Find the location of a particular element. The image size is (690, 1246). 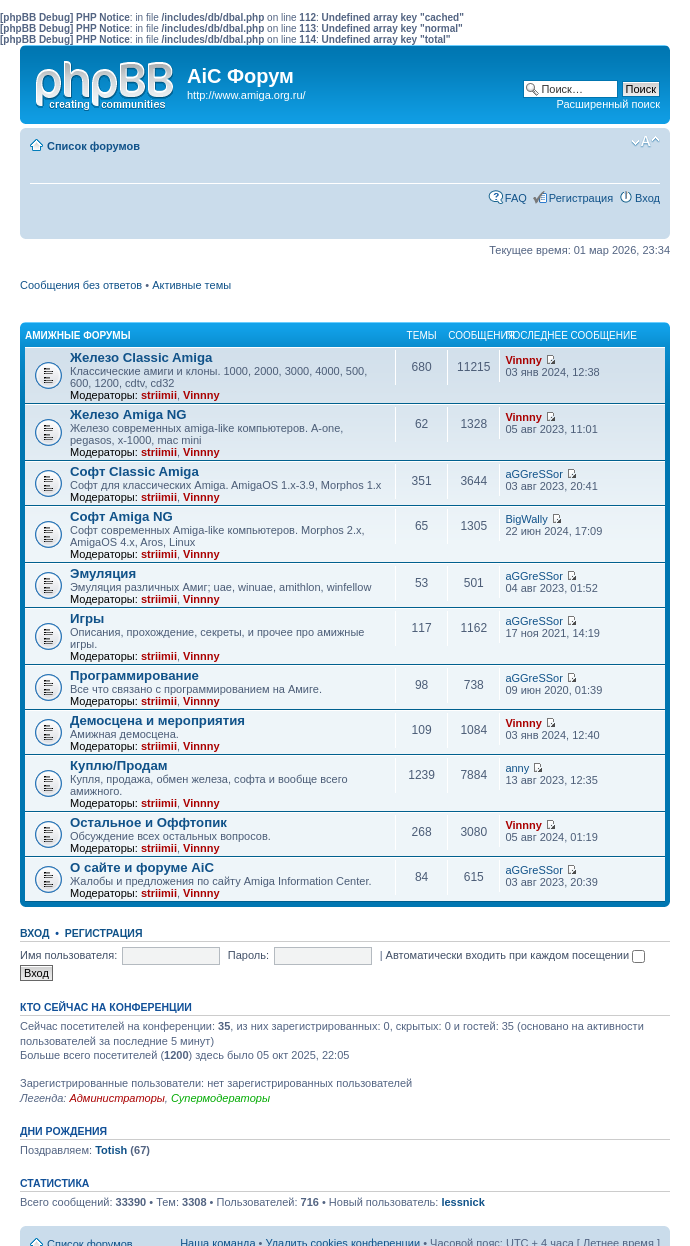

Железо Classic Amiga is located at coordinates (141, 357).